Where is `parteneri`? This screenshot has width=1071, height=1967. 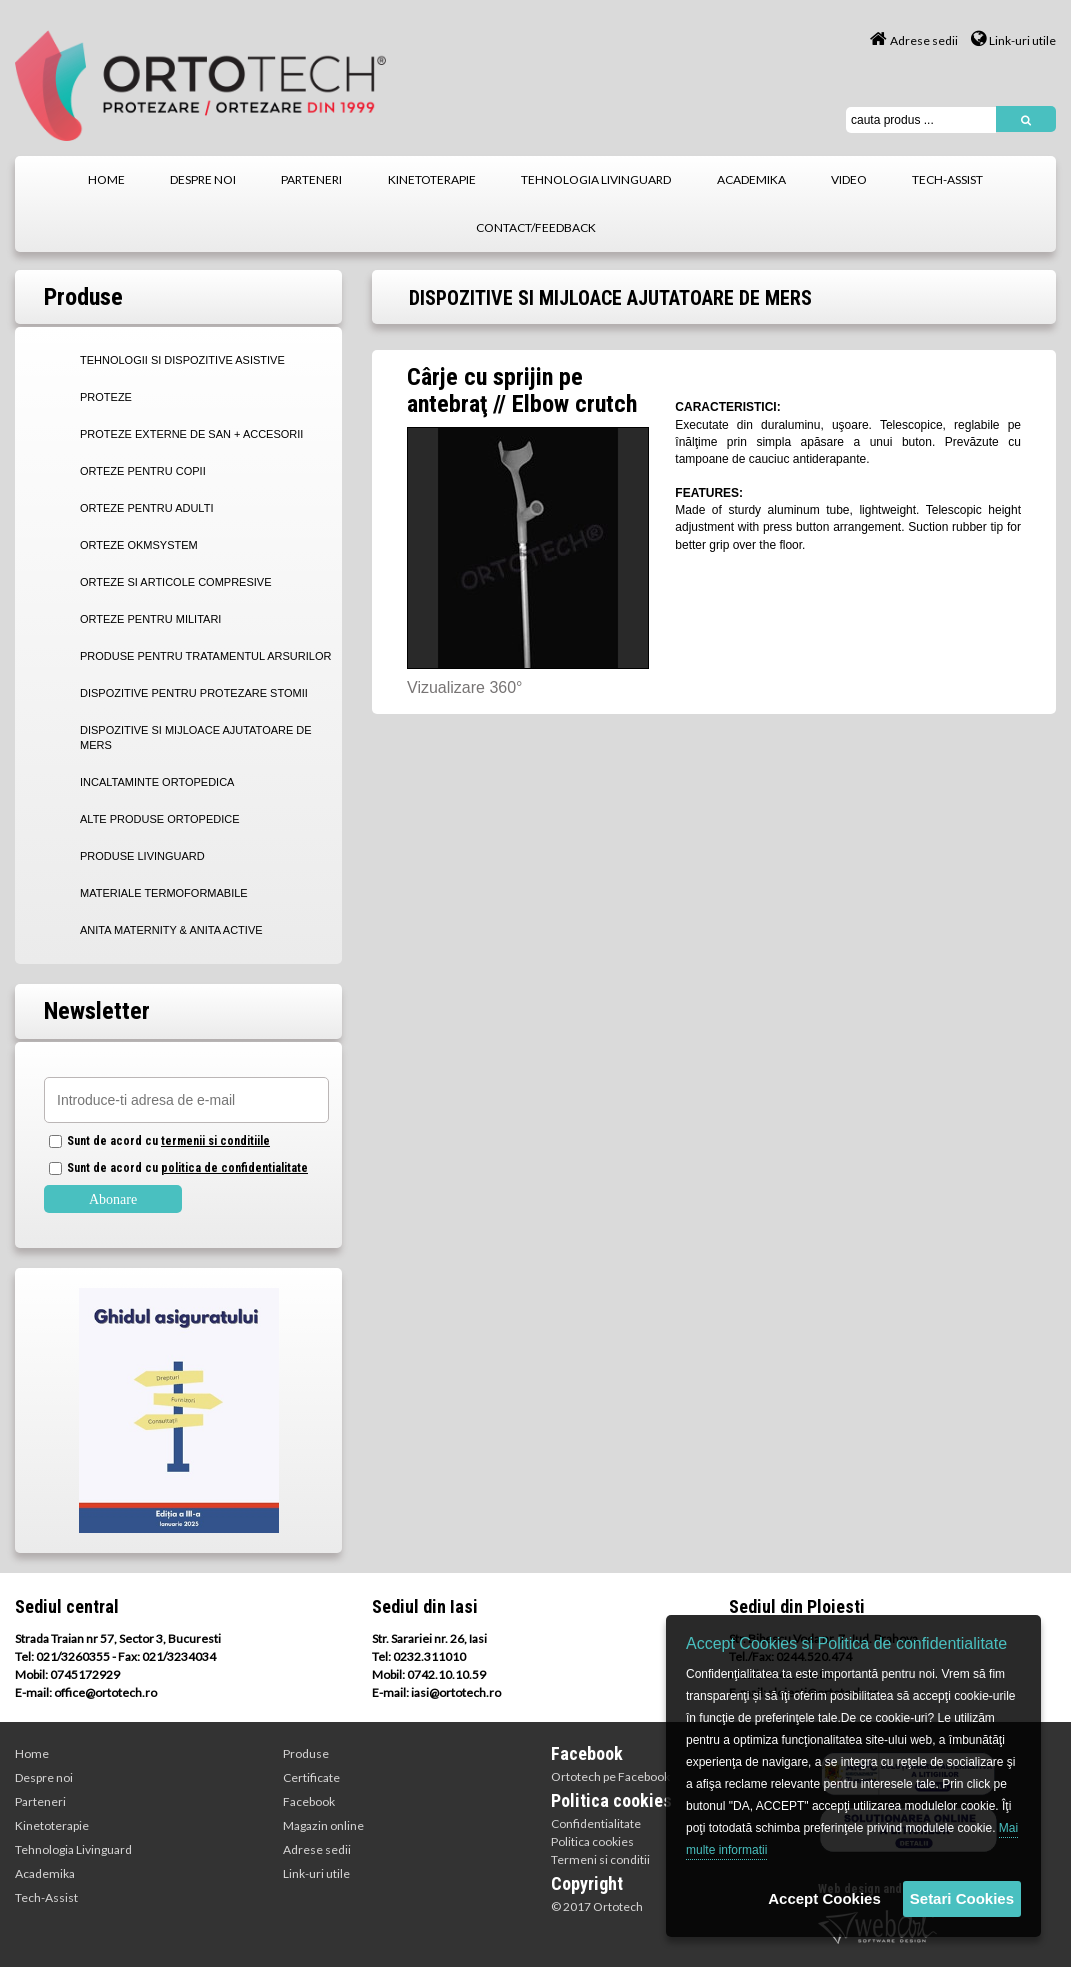
parteneri is located at coordinates (311, 179).